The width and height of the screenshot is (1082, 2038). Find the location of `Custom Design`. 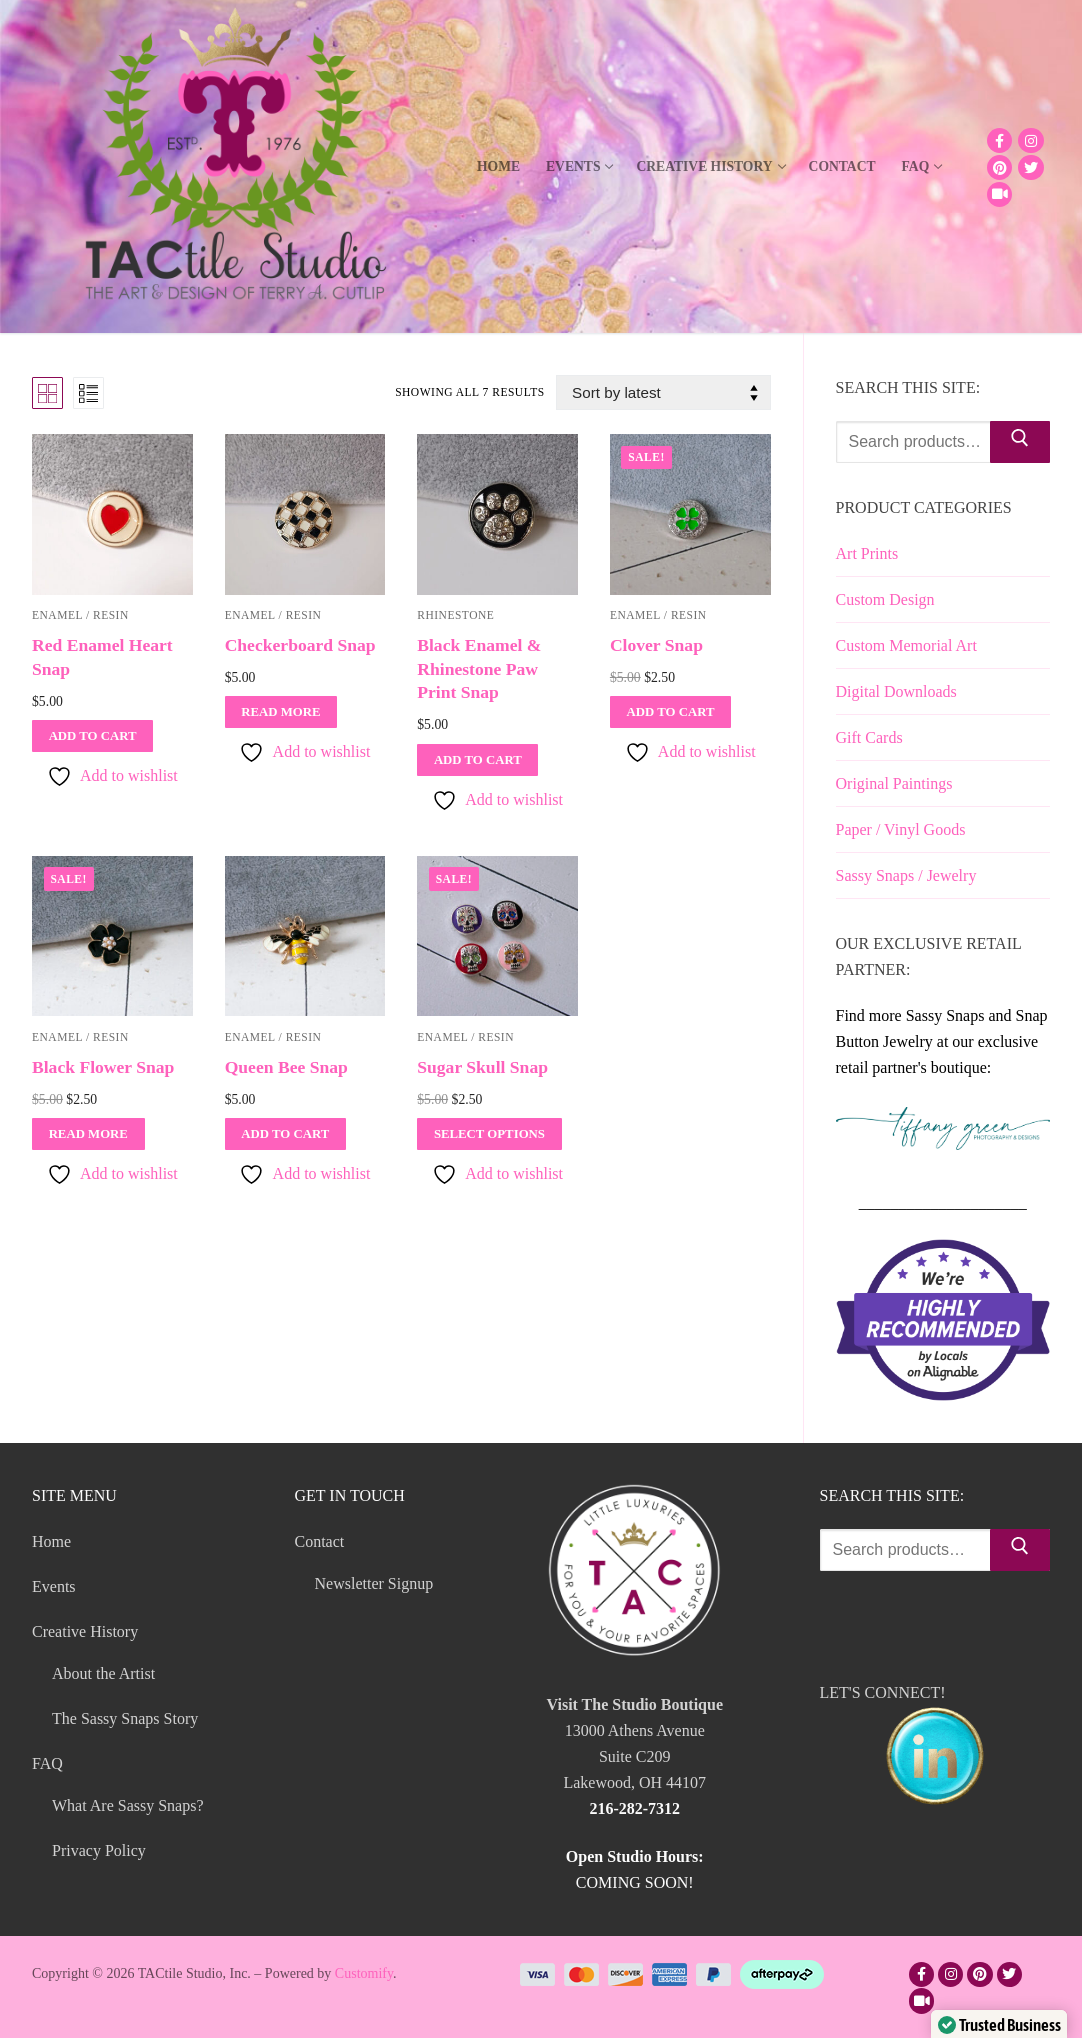

Custom Design is located at coordinates (885, 599).